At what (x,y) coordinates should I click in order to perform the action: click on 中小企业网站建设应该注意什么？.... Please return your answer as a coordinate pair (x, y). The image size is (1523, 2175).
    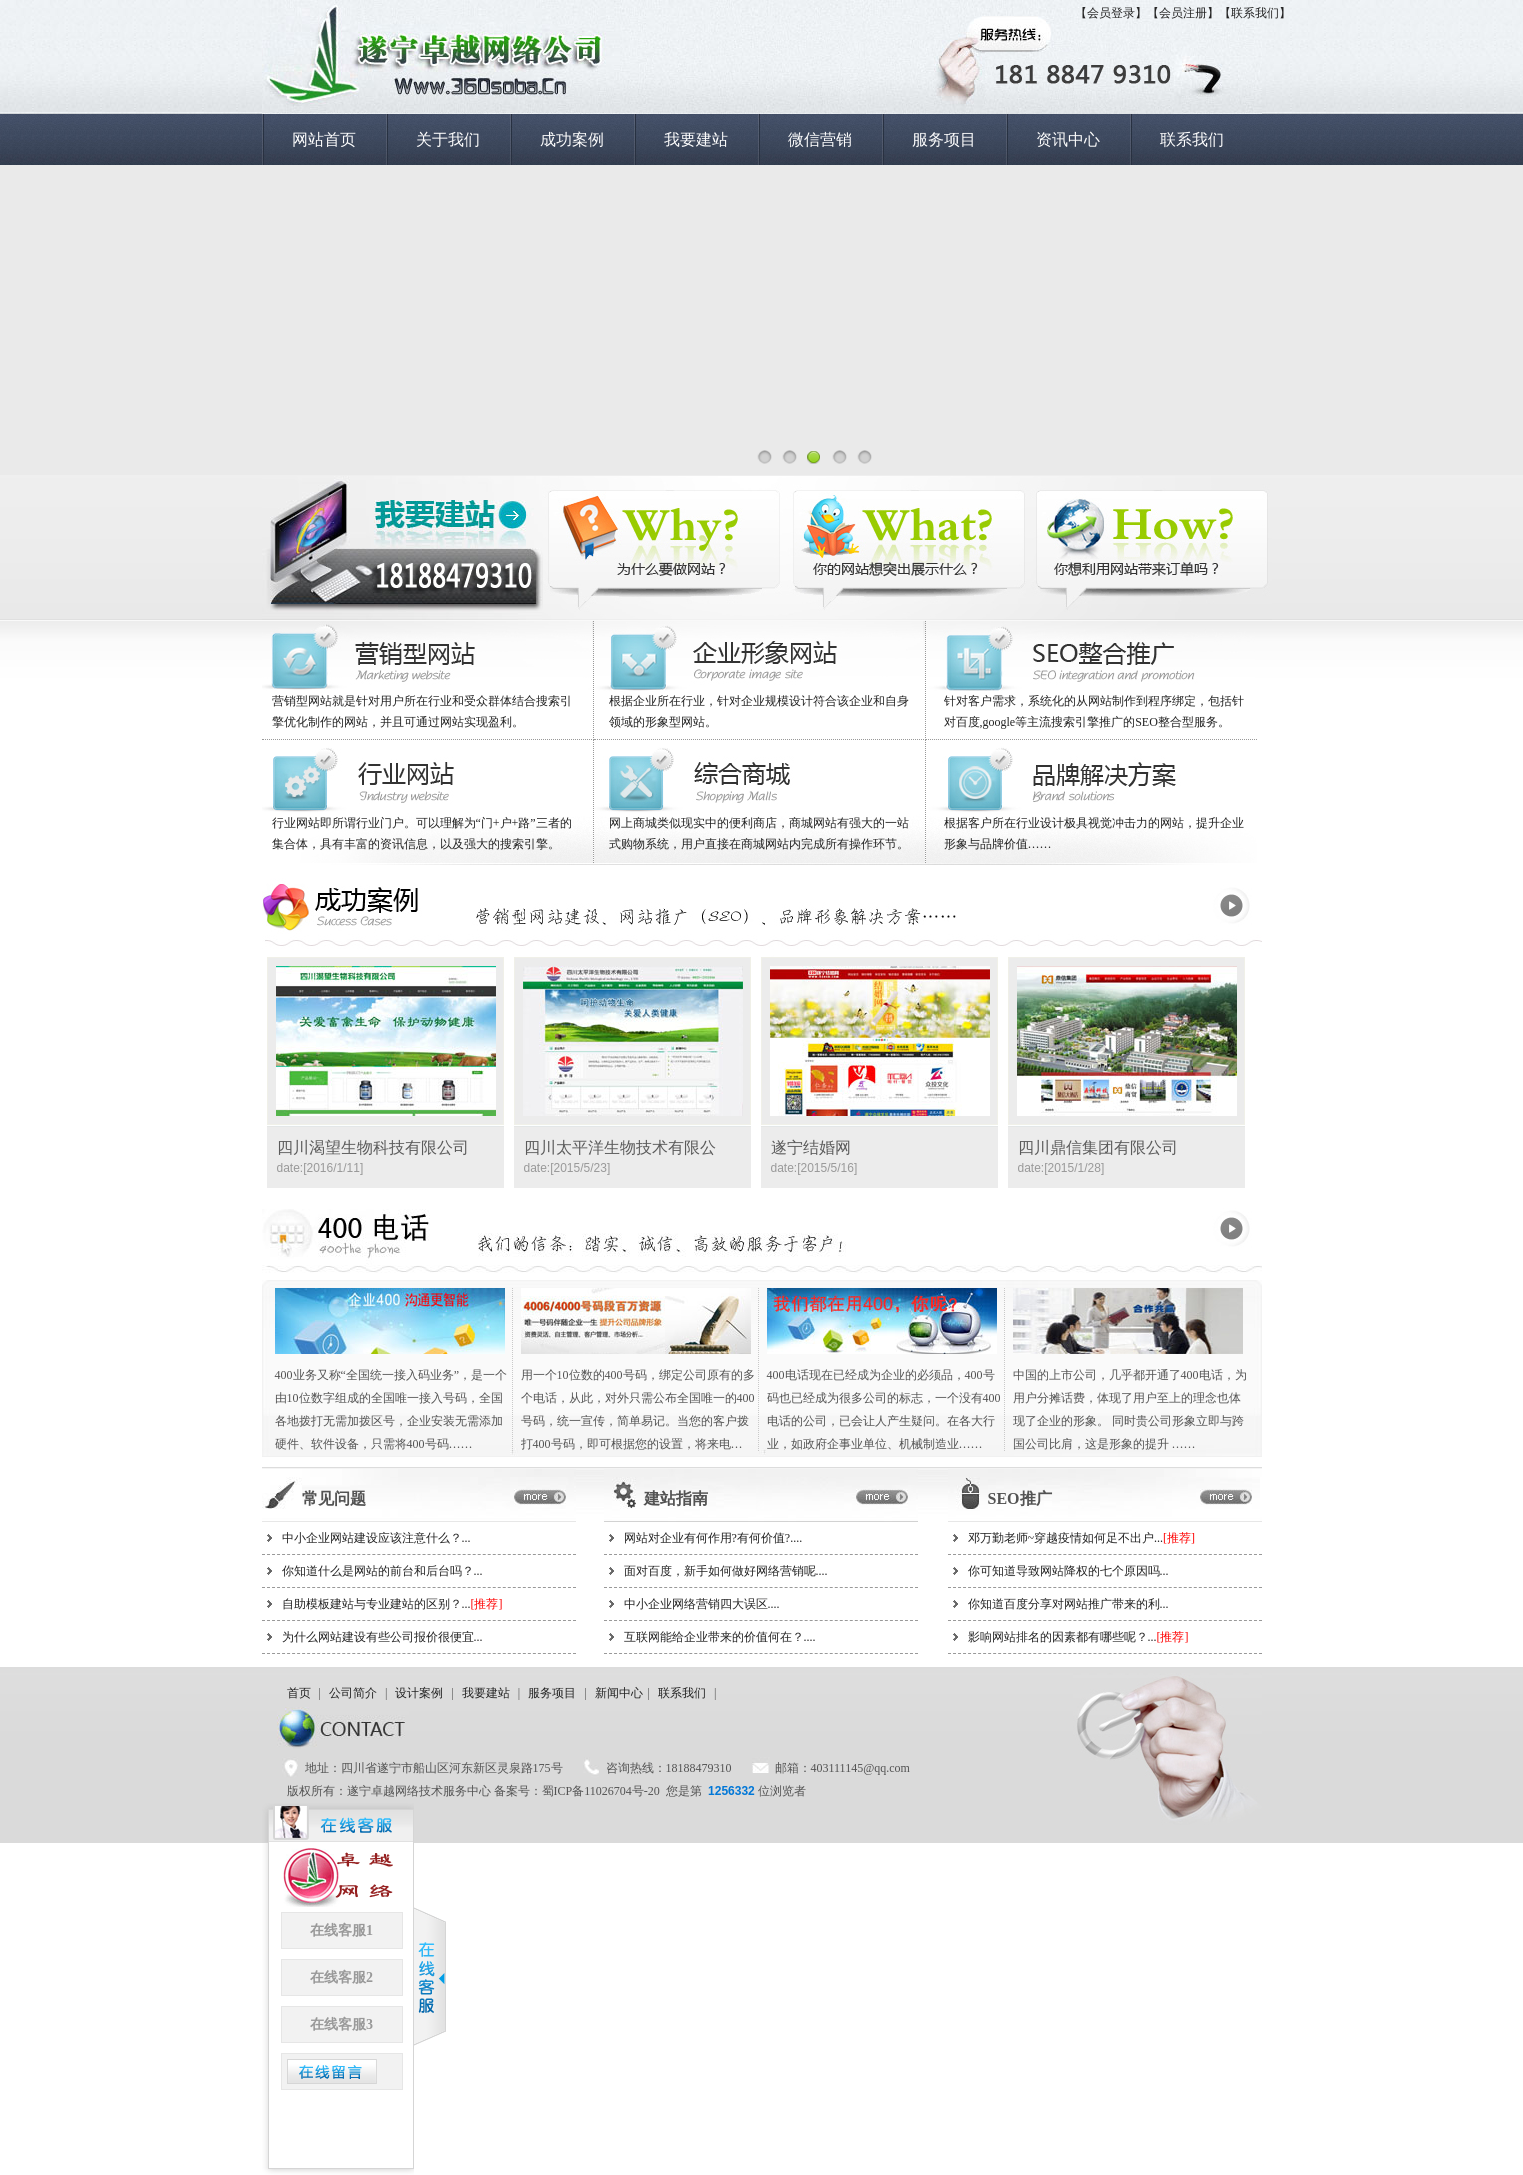
    Looking at the image, I should click on (376, 1538).